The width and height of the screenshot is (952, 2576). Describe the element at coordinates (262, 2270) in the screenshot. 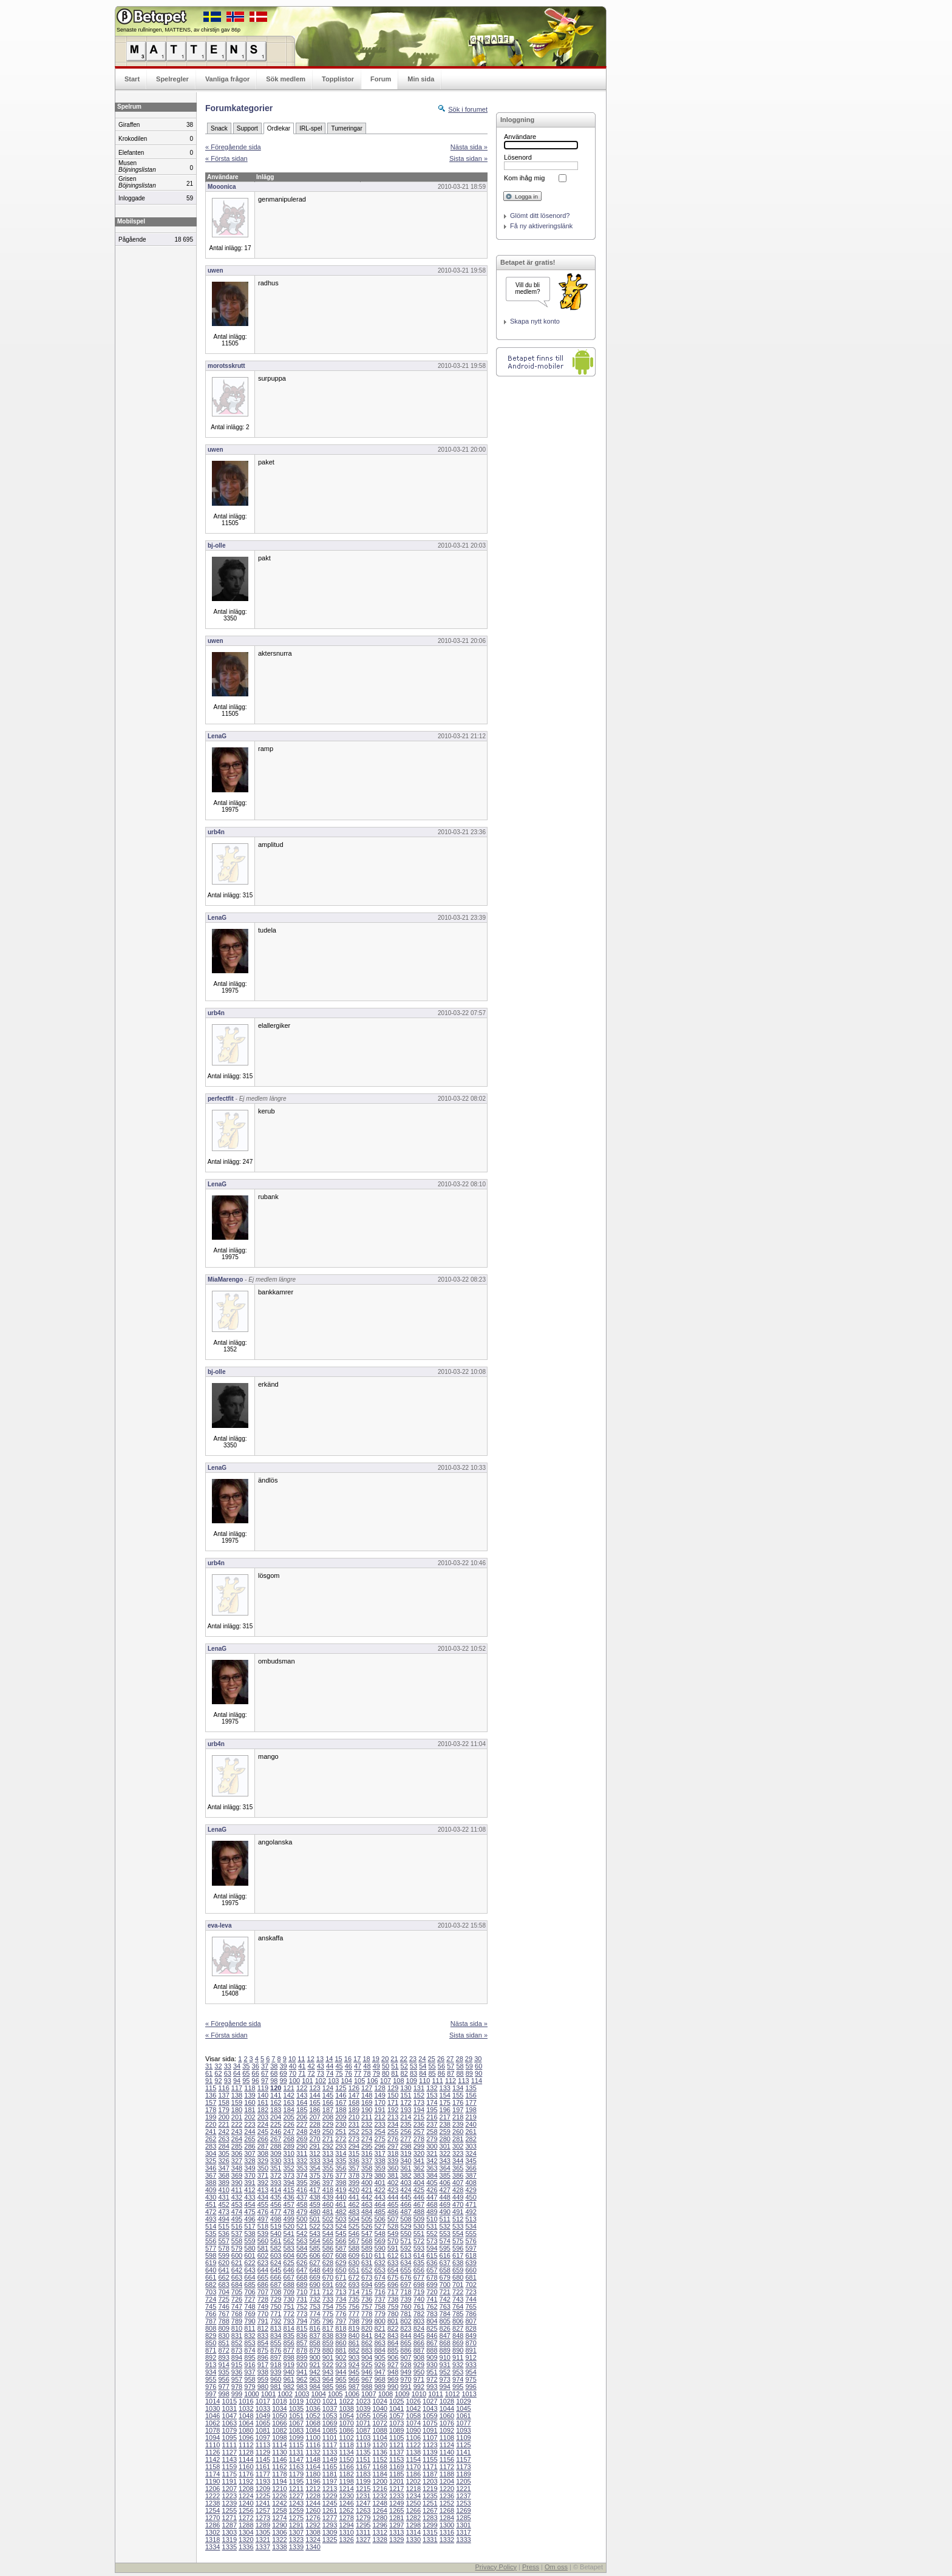

I see `644` at that location.